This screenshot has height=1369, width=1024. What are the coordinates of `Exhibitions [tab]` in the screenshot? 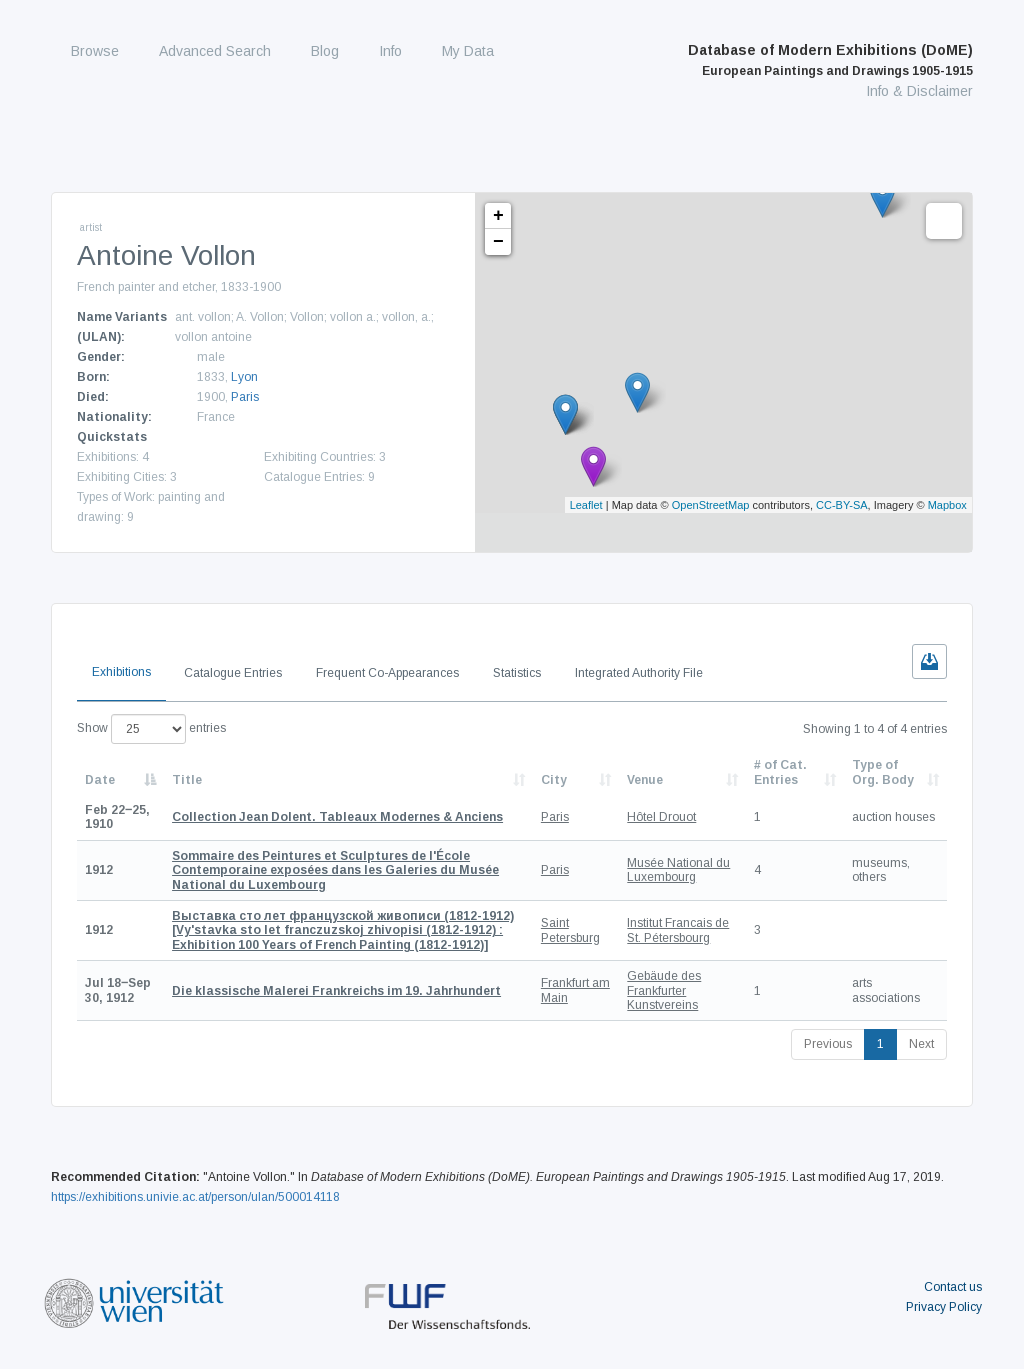 It's located at (121, 672).